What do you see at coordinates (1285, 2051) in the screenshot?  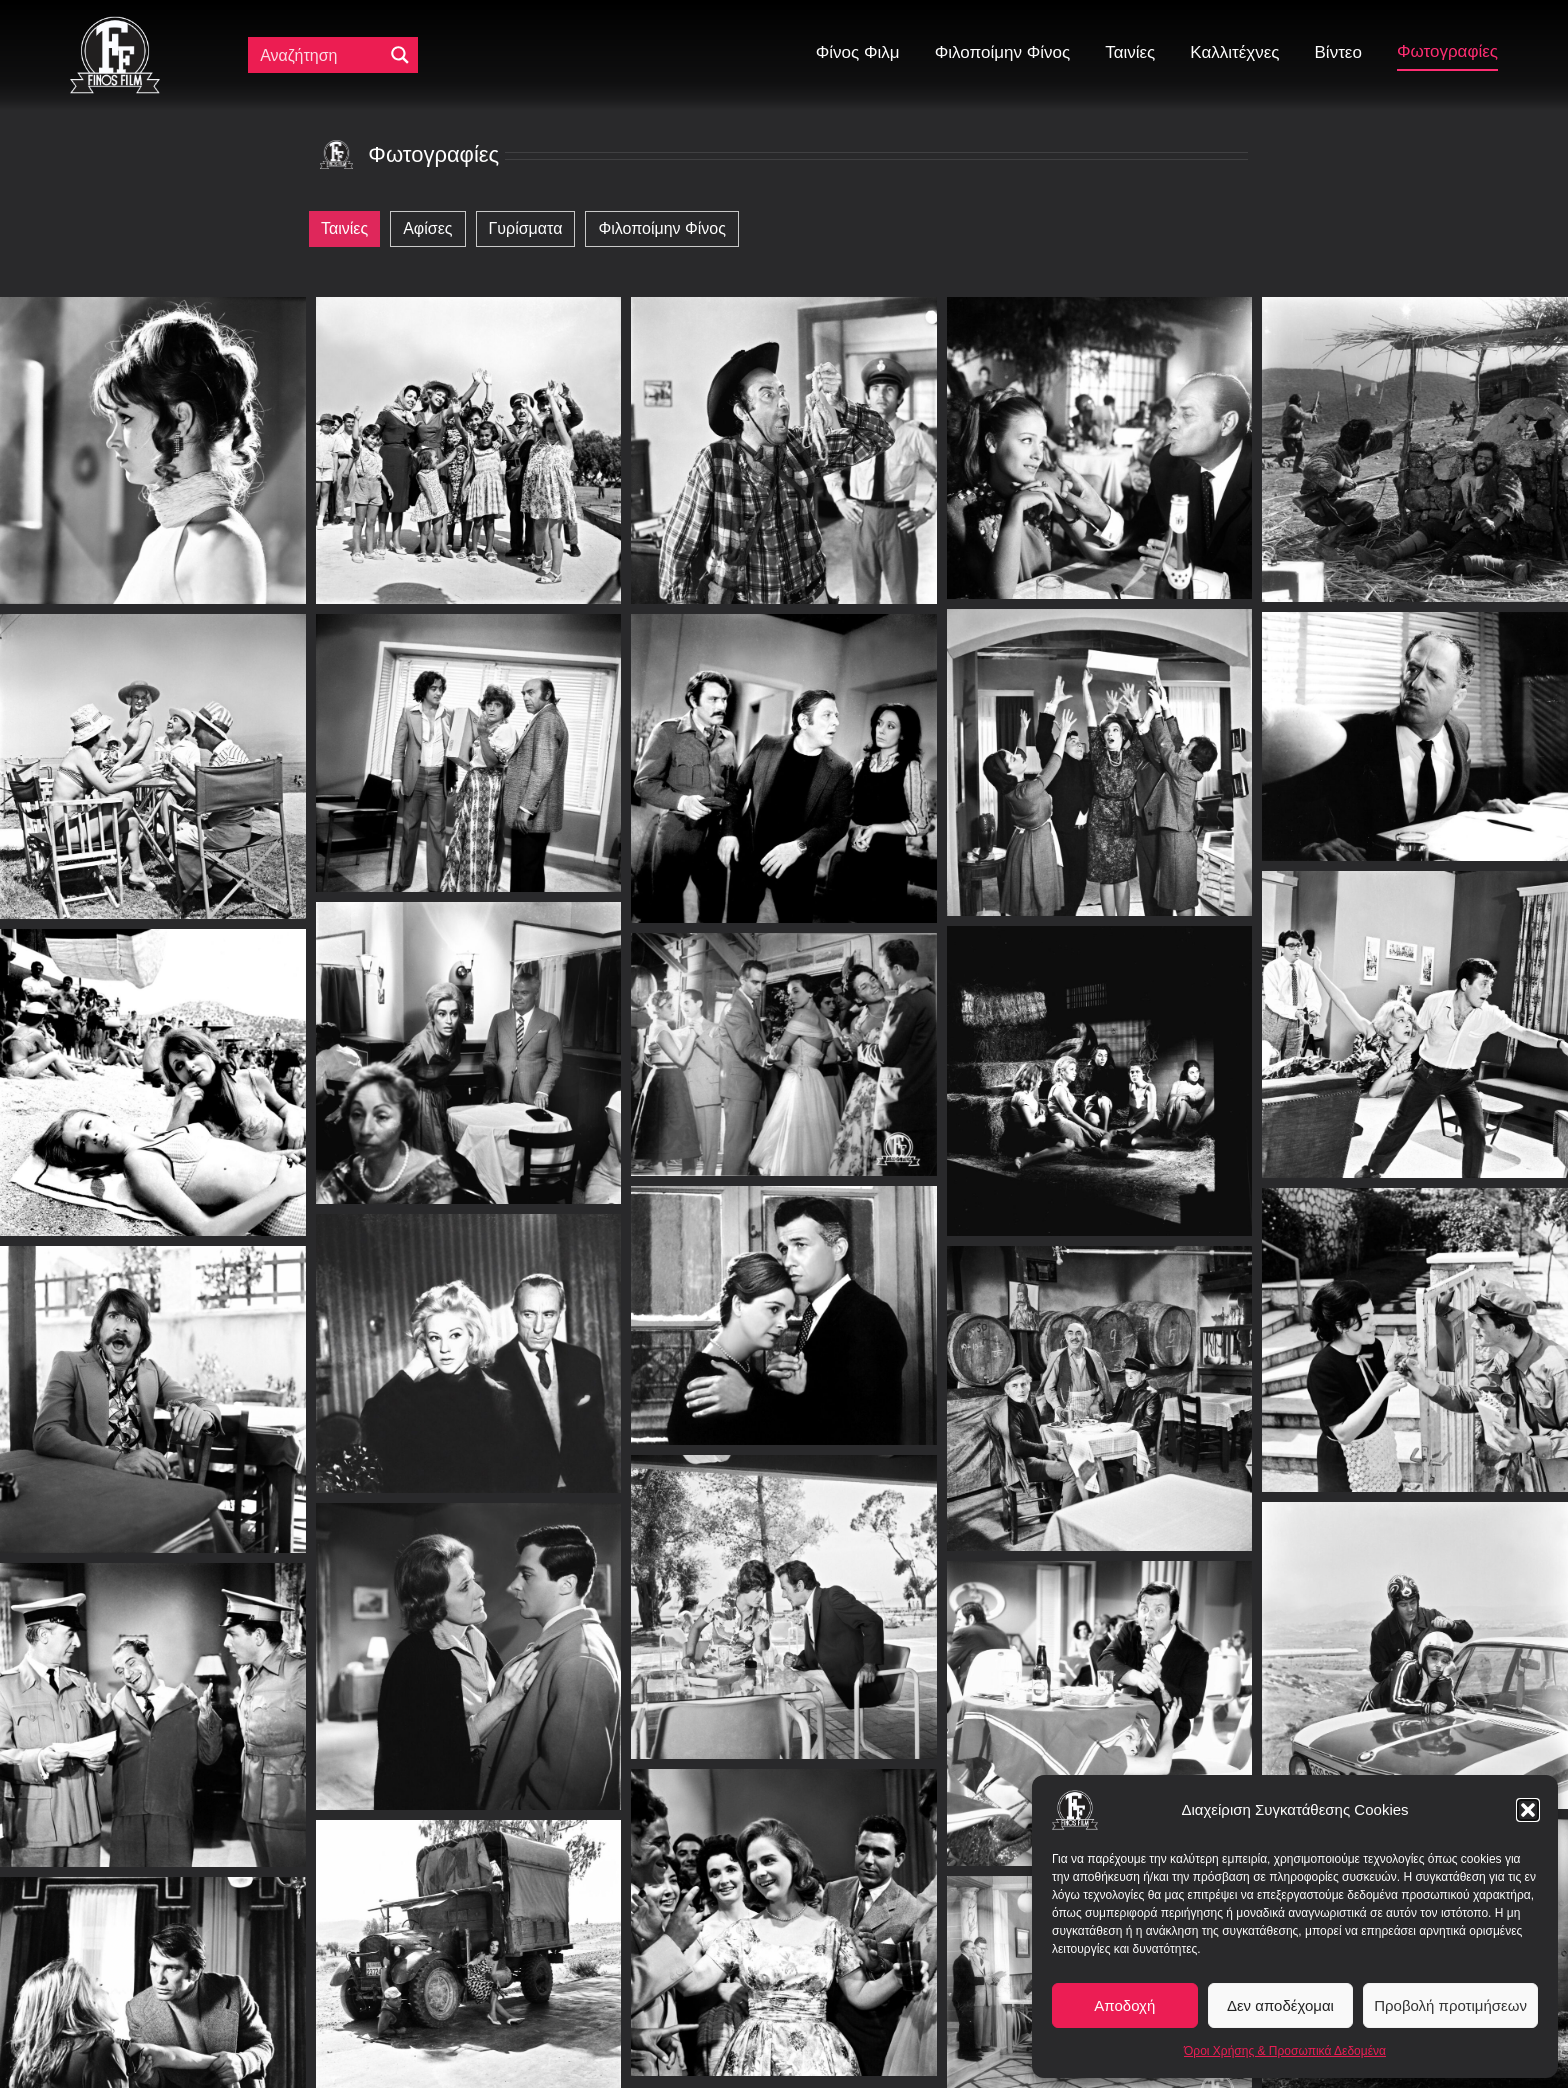 I see `Όροι Χρήσης & Προσωπικά Δεδομένα` at bounding box center [1285, 2051].